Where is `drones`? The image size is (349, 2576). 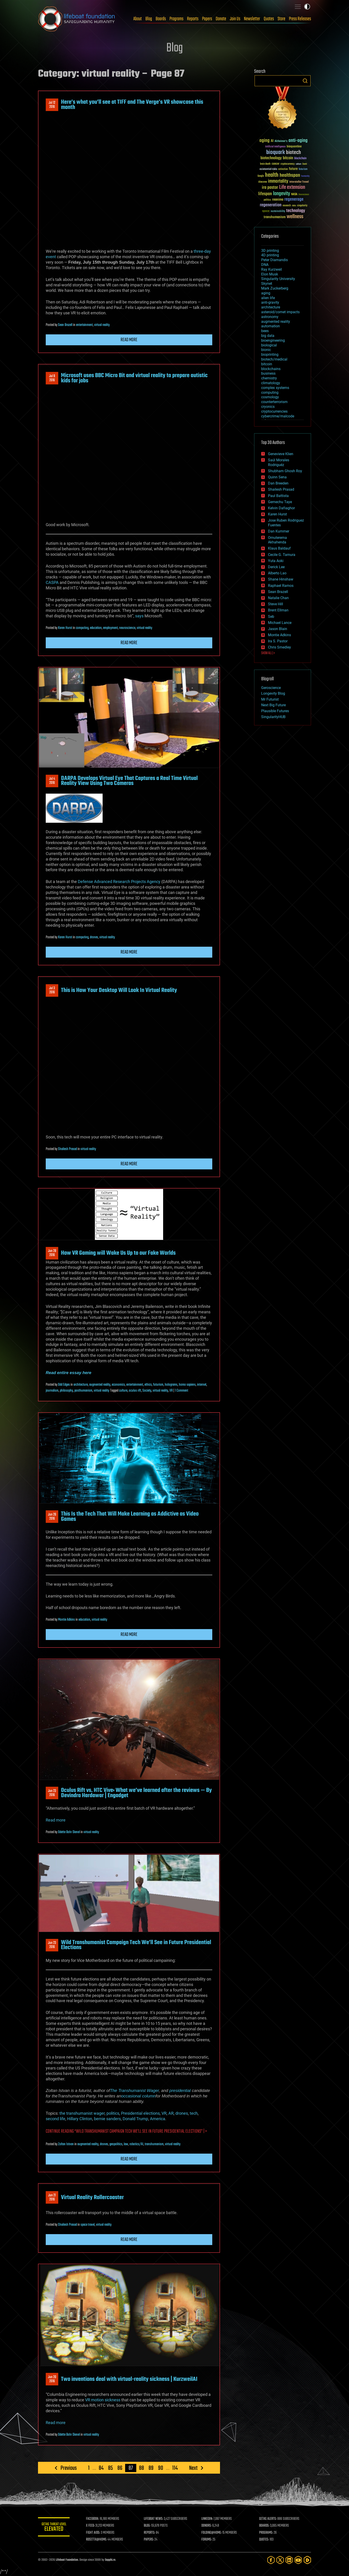
drones is located at coordinates (94, 937).